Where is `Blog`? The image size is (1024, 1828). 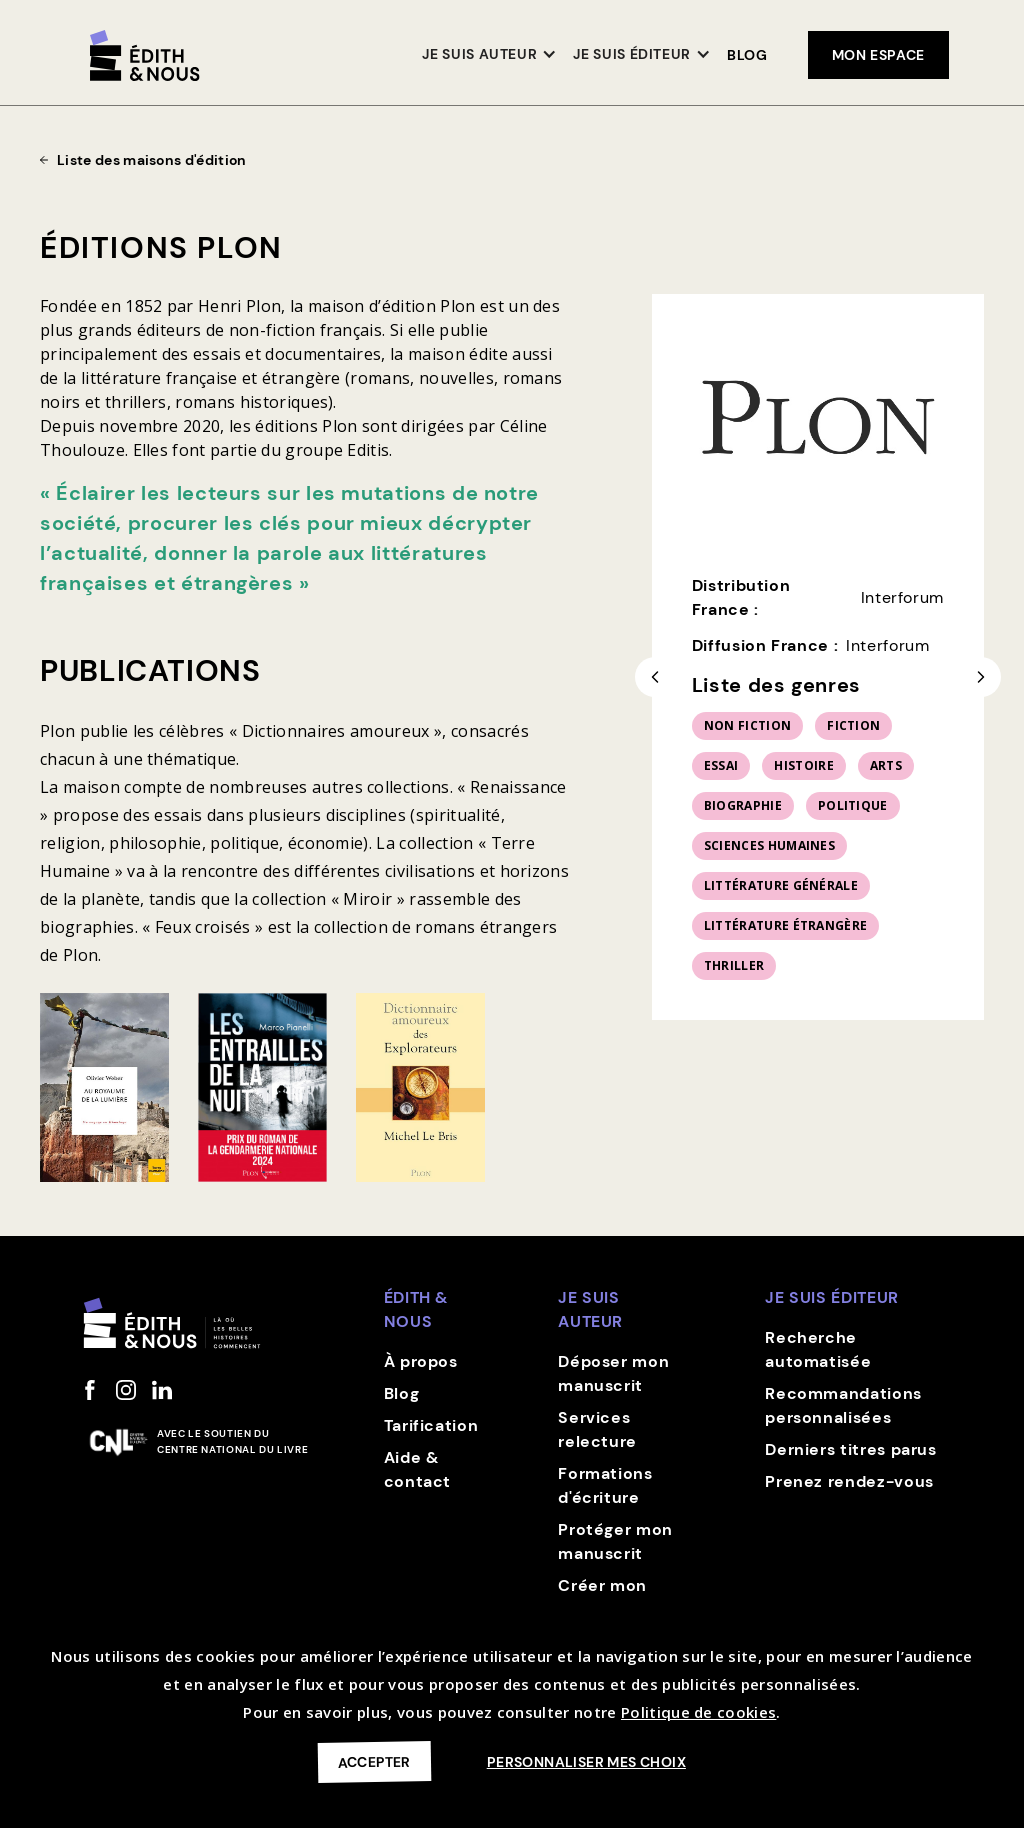
Blog is located at coordinates (747, 55).